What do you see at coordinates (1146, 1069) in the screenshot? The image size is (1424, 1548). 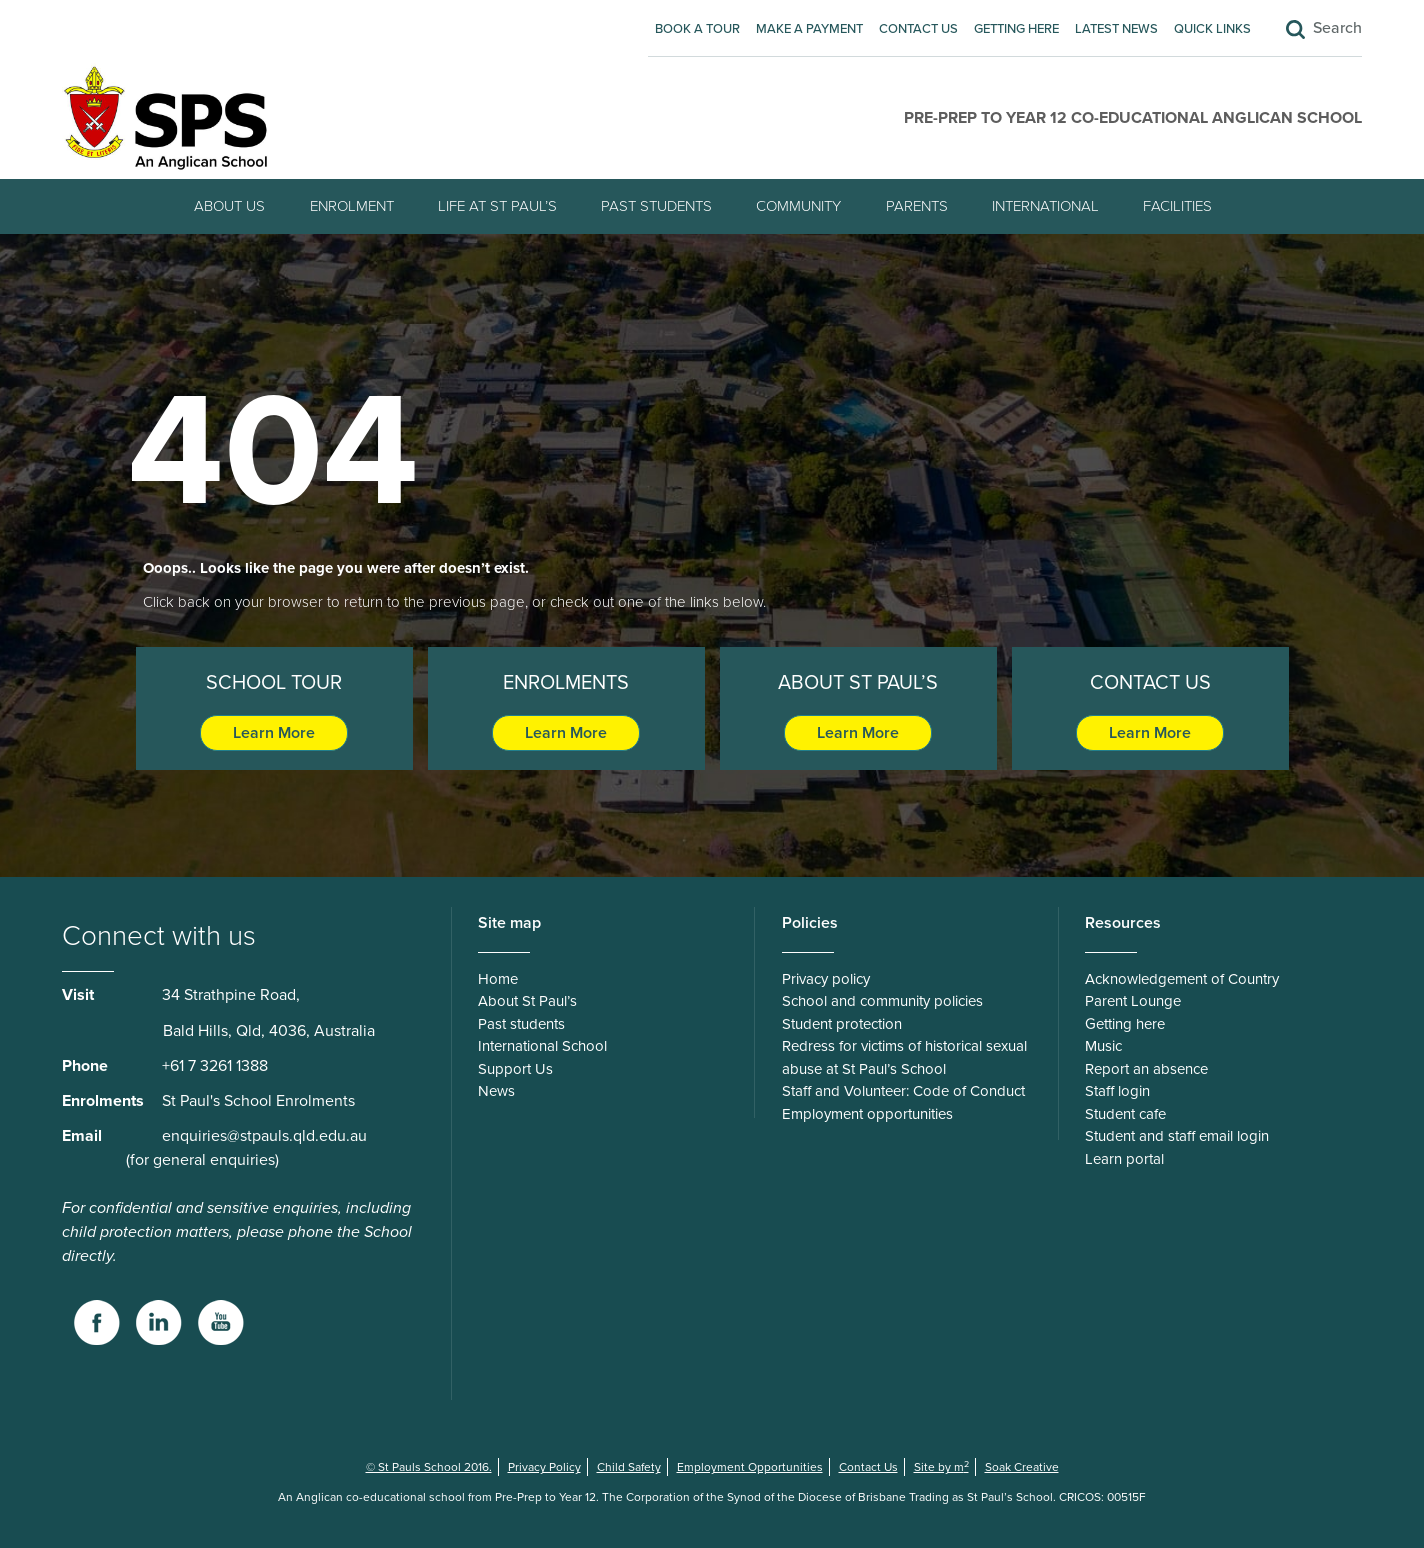 I see `Report an absence` at bounding box center [1146, 1069].